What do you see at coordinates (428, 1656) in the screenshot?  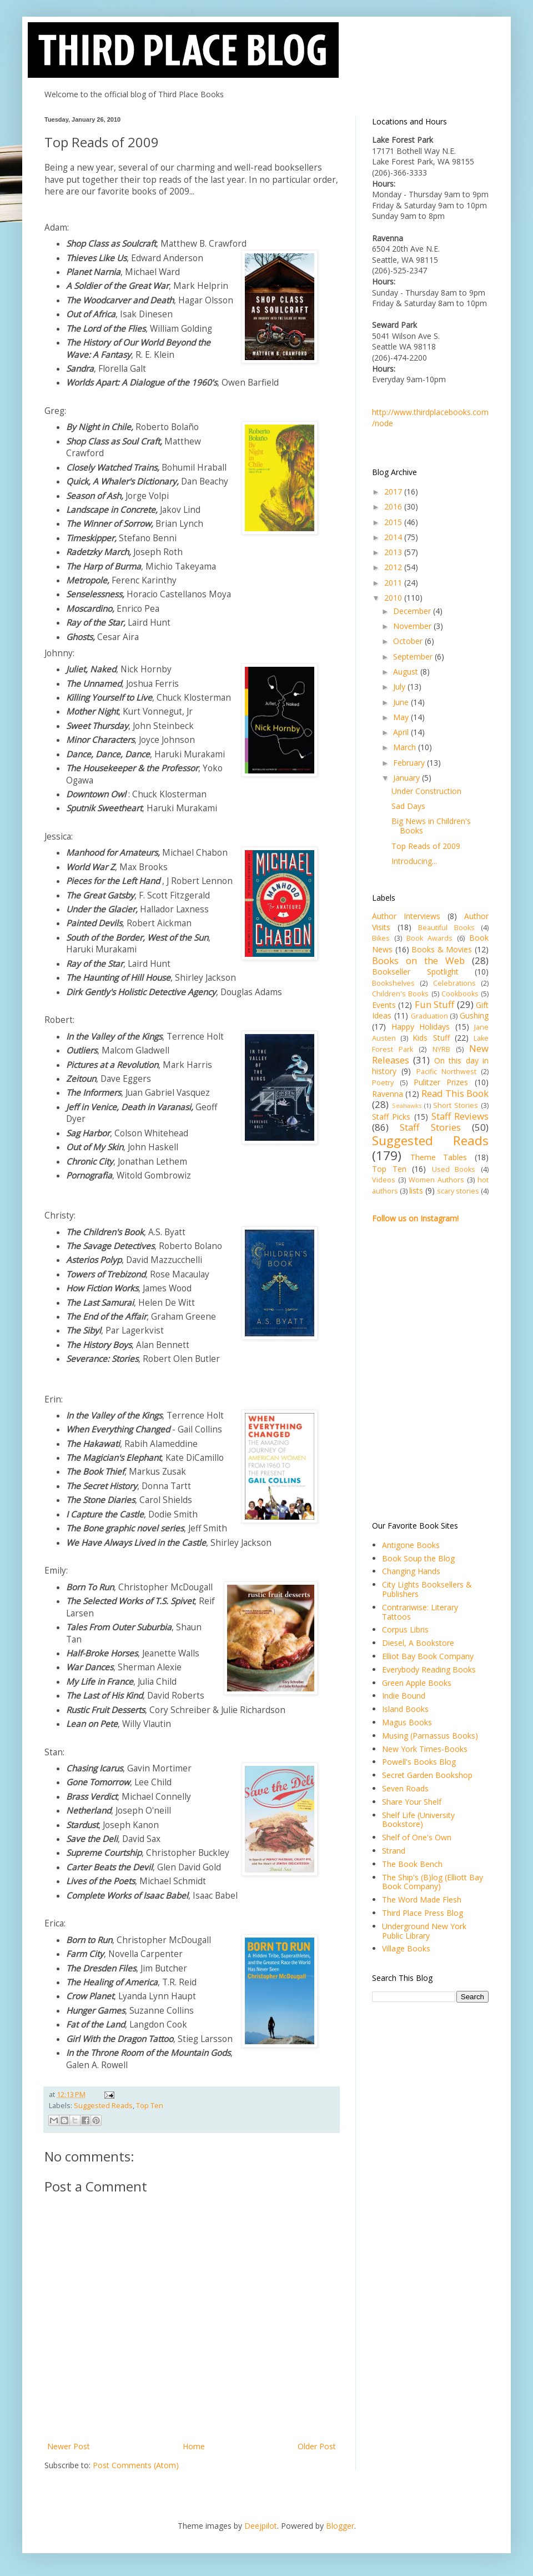 I see `Elliot Bay Book Company` at bounding box center [428, 1656].